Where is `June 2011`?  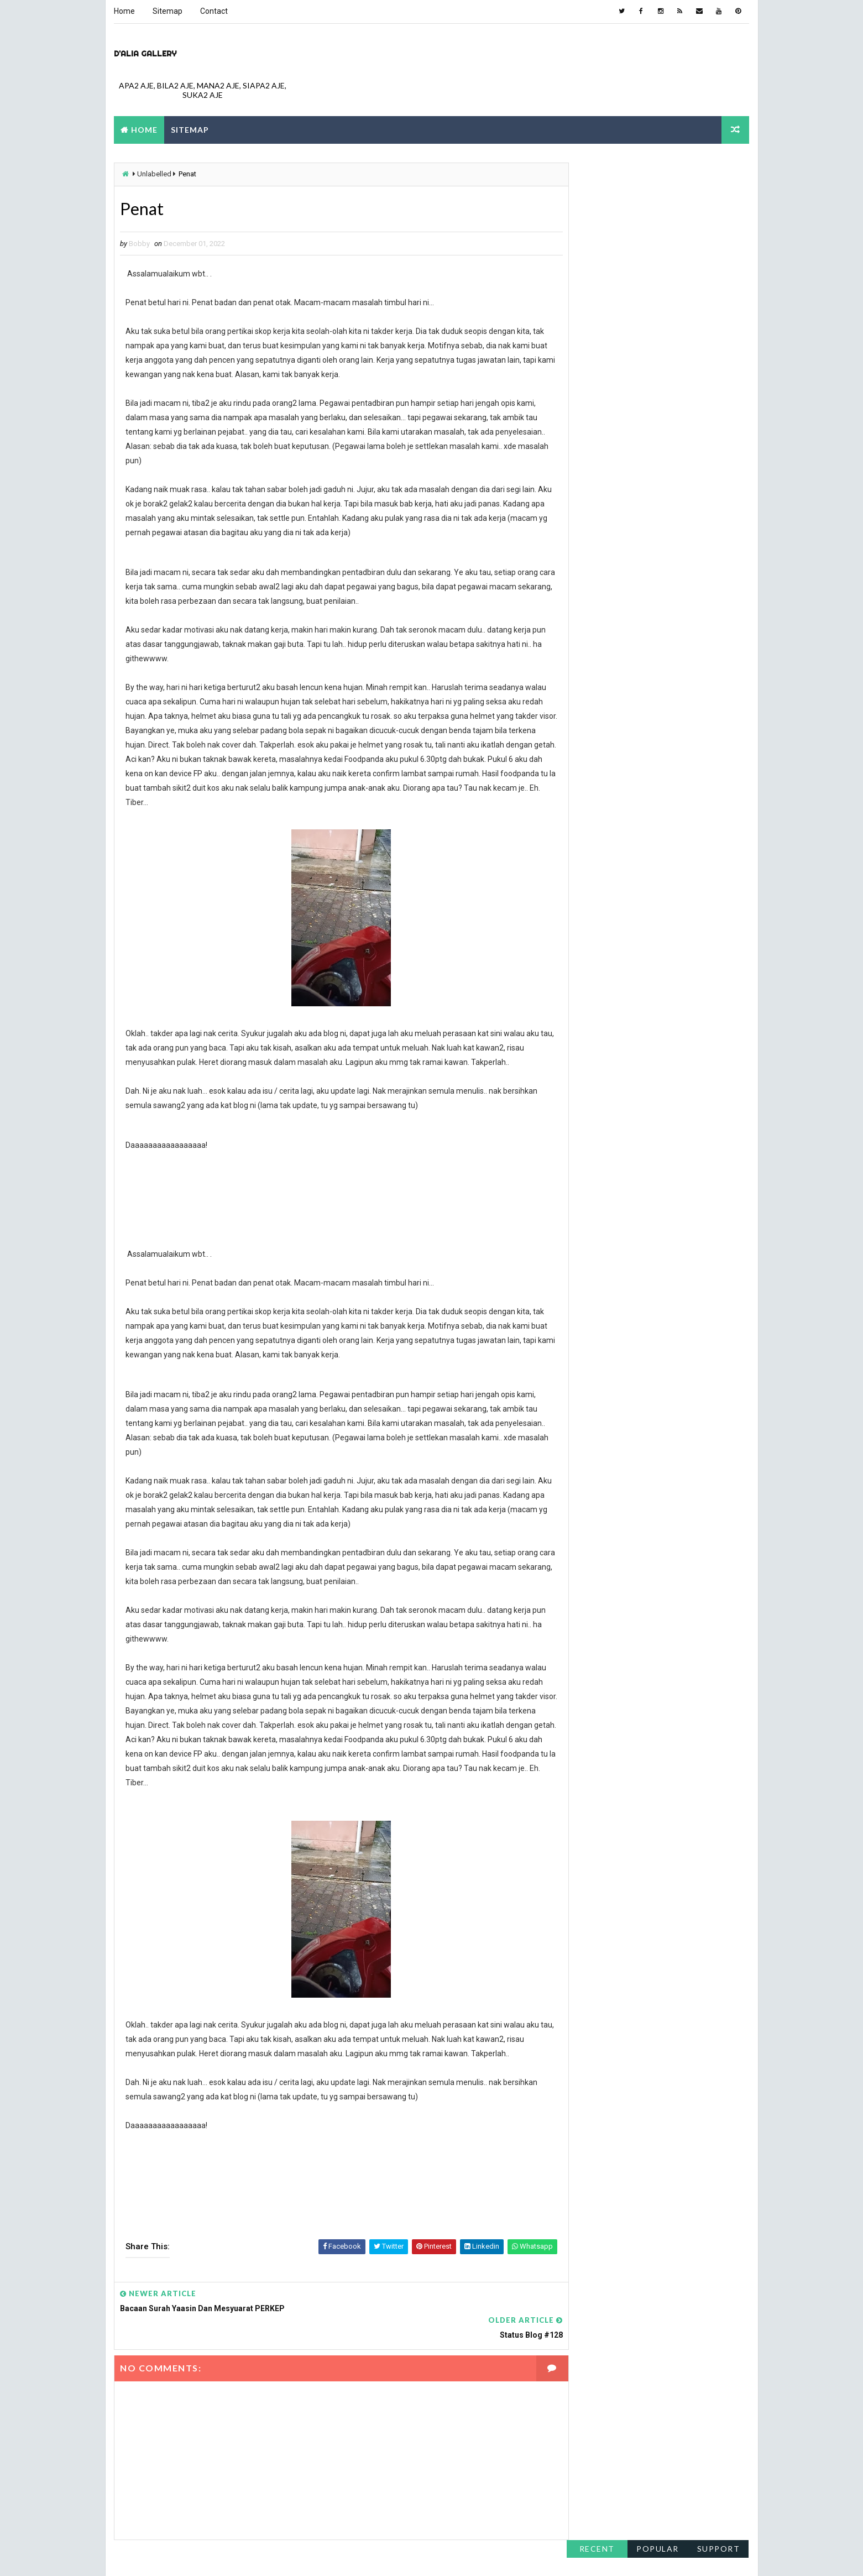
June 2011 is located at coordinates (585, 770).